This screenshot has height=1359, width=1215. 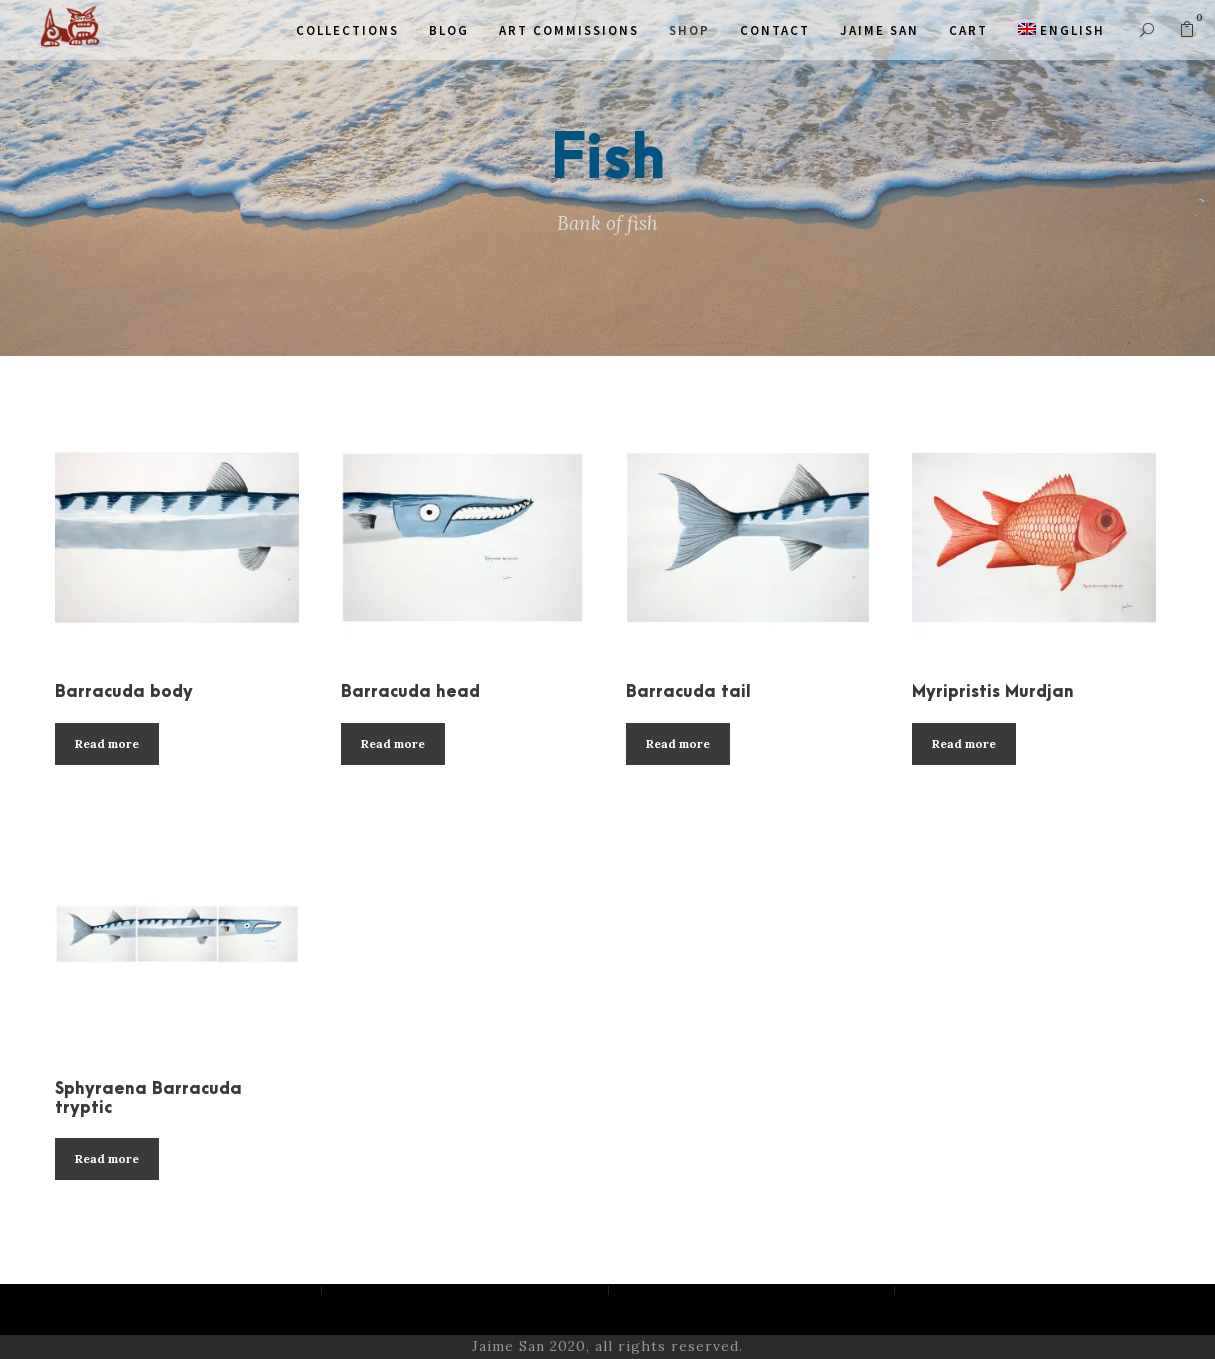 What do you see at coordinates (569, 30) in the screenshot?
I see `ART COMMISSIONS` at bounding box center [569, 30].